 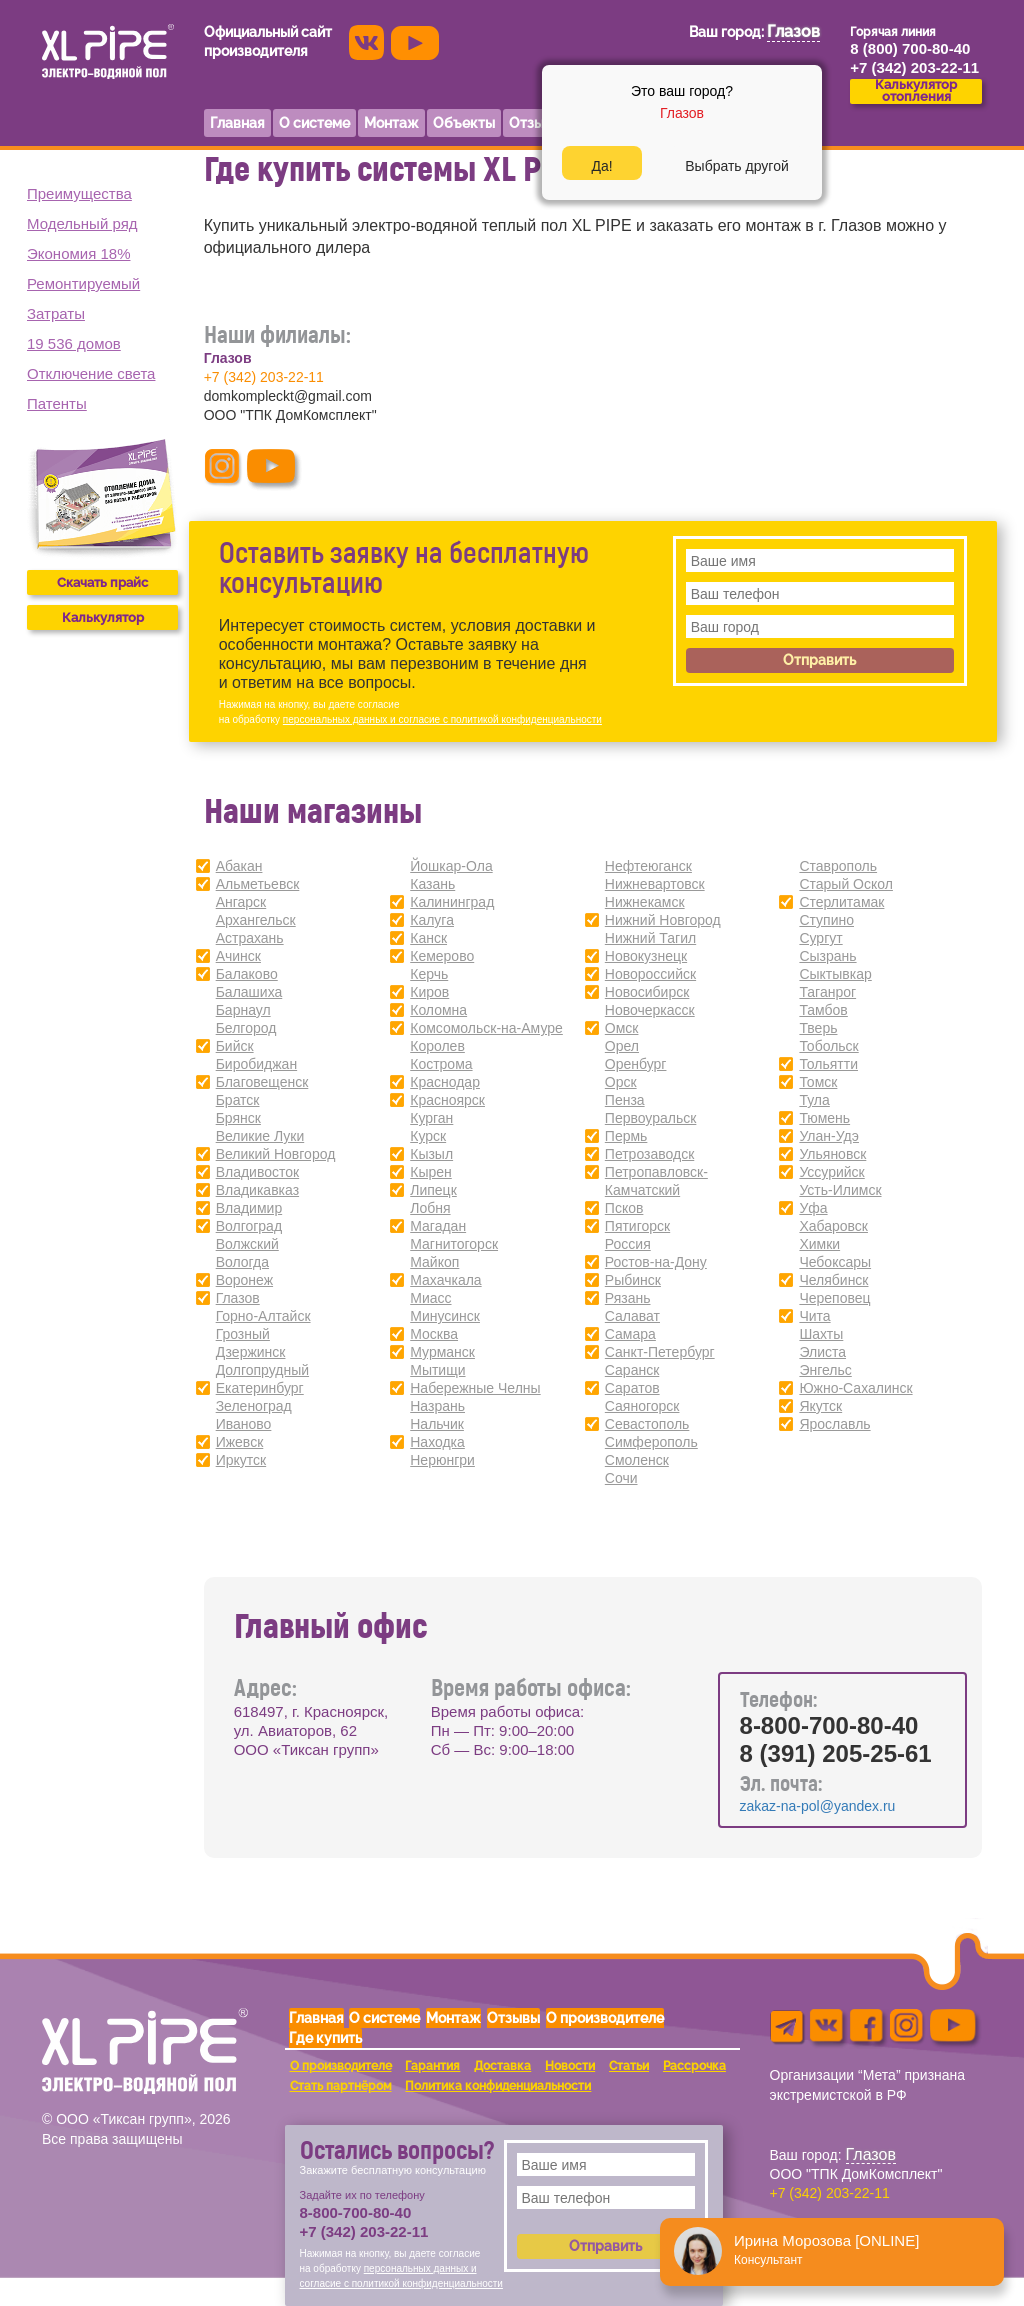 I want to click on Симферополь, so click(x=651, y=1442).